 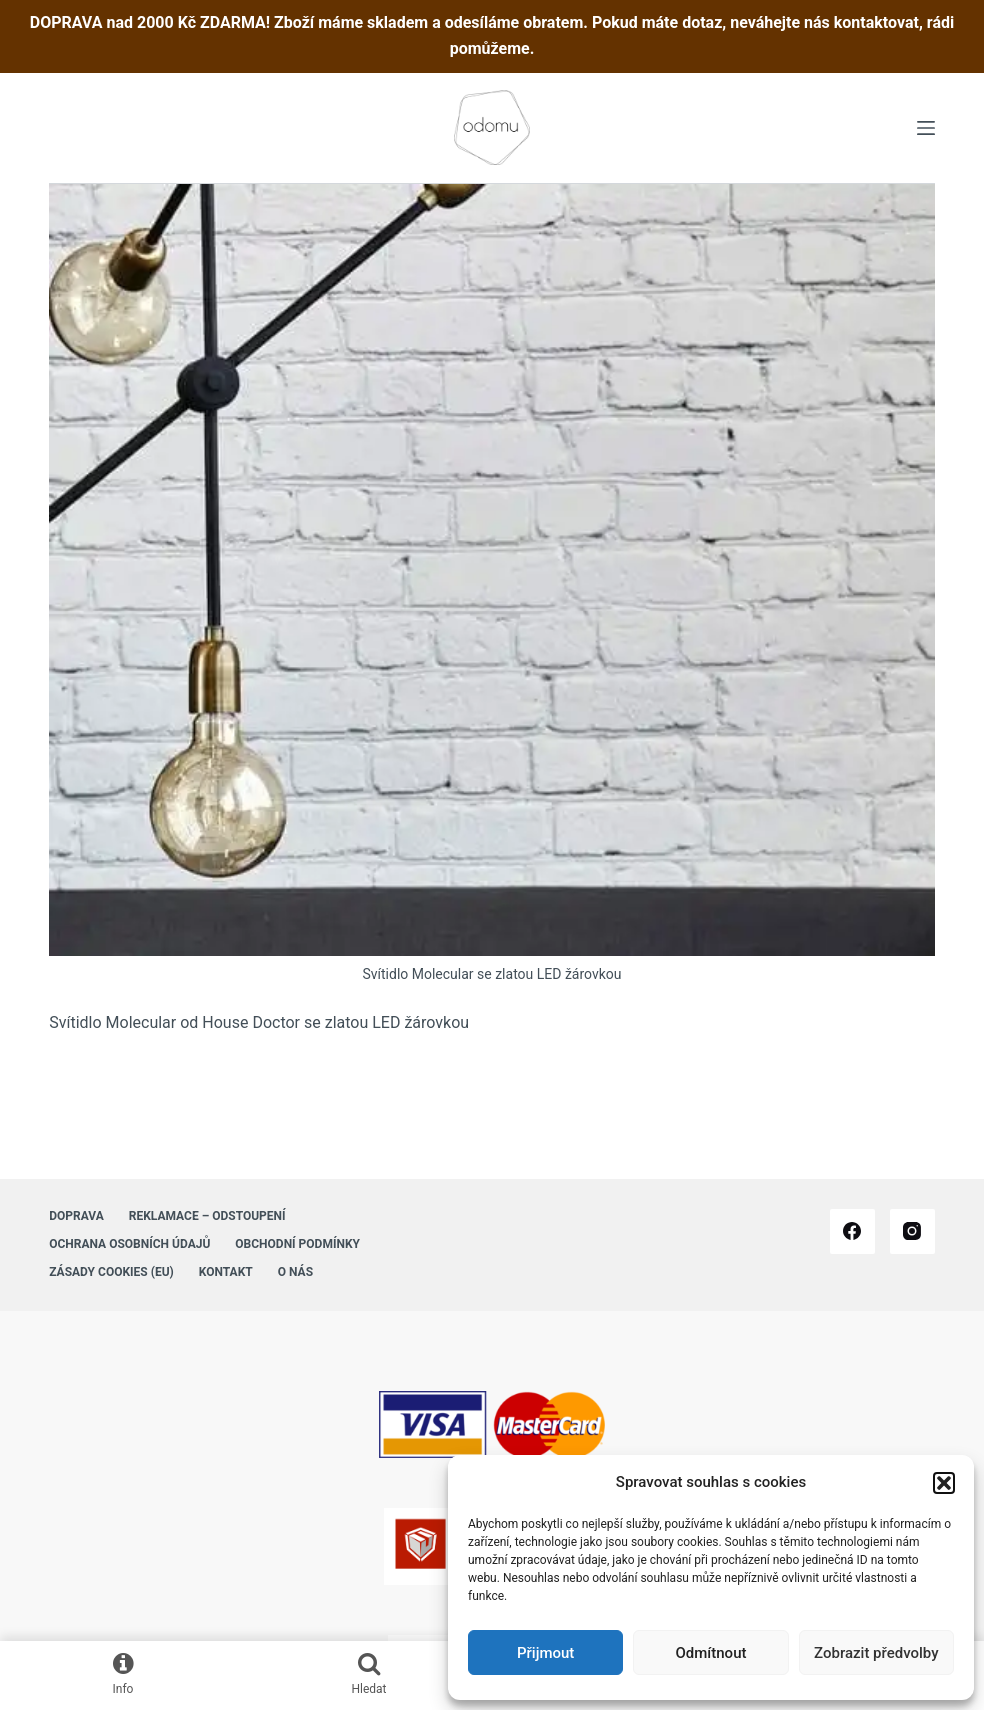 What do you see at coordinates (297, 1244) in the screenshot?
I see `Obchodní podmínky` at bounding box center [297, 1244].